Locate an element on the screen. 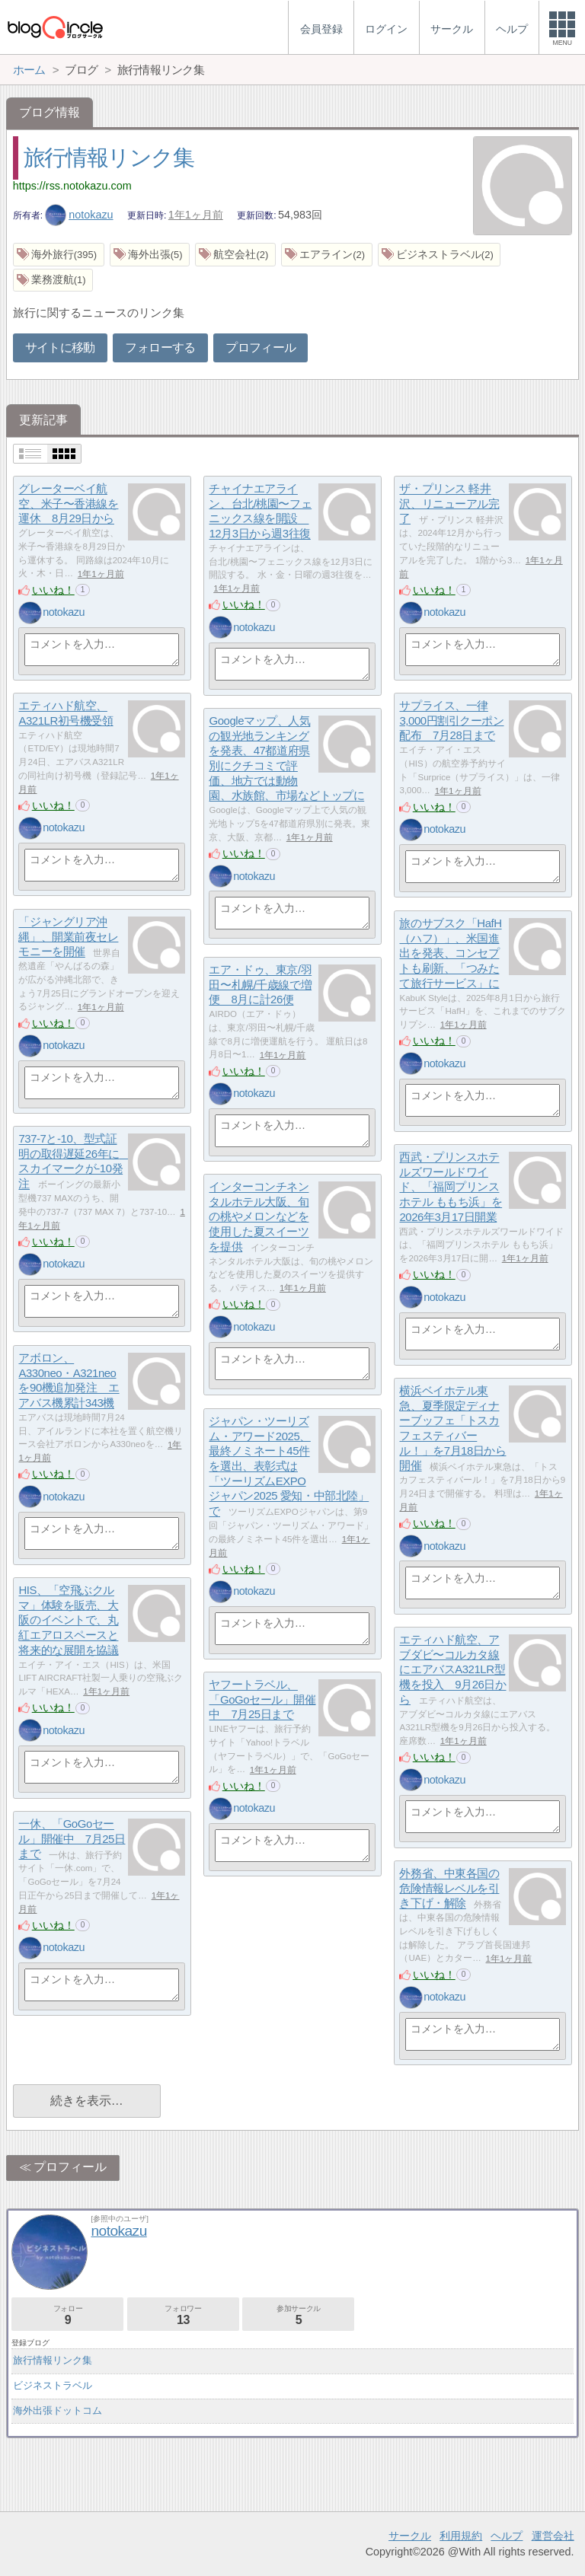 This screenshot has height=2576, width=585. 利用規約 is located at coordinates (461, 2536).